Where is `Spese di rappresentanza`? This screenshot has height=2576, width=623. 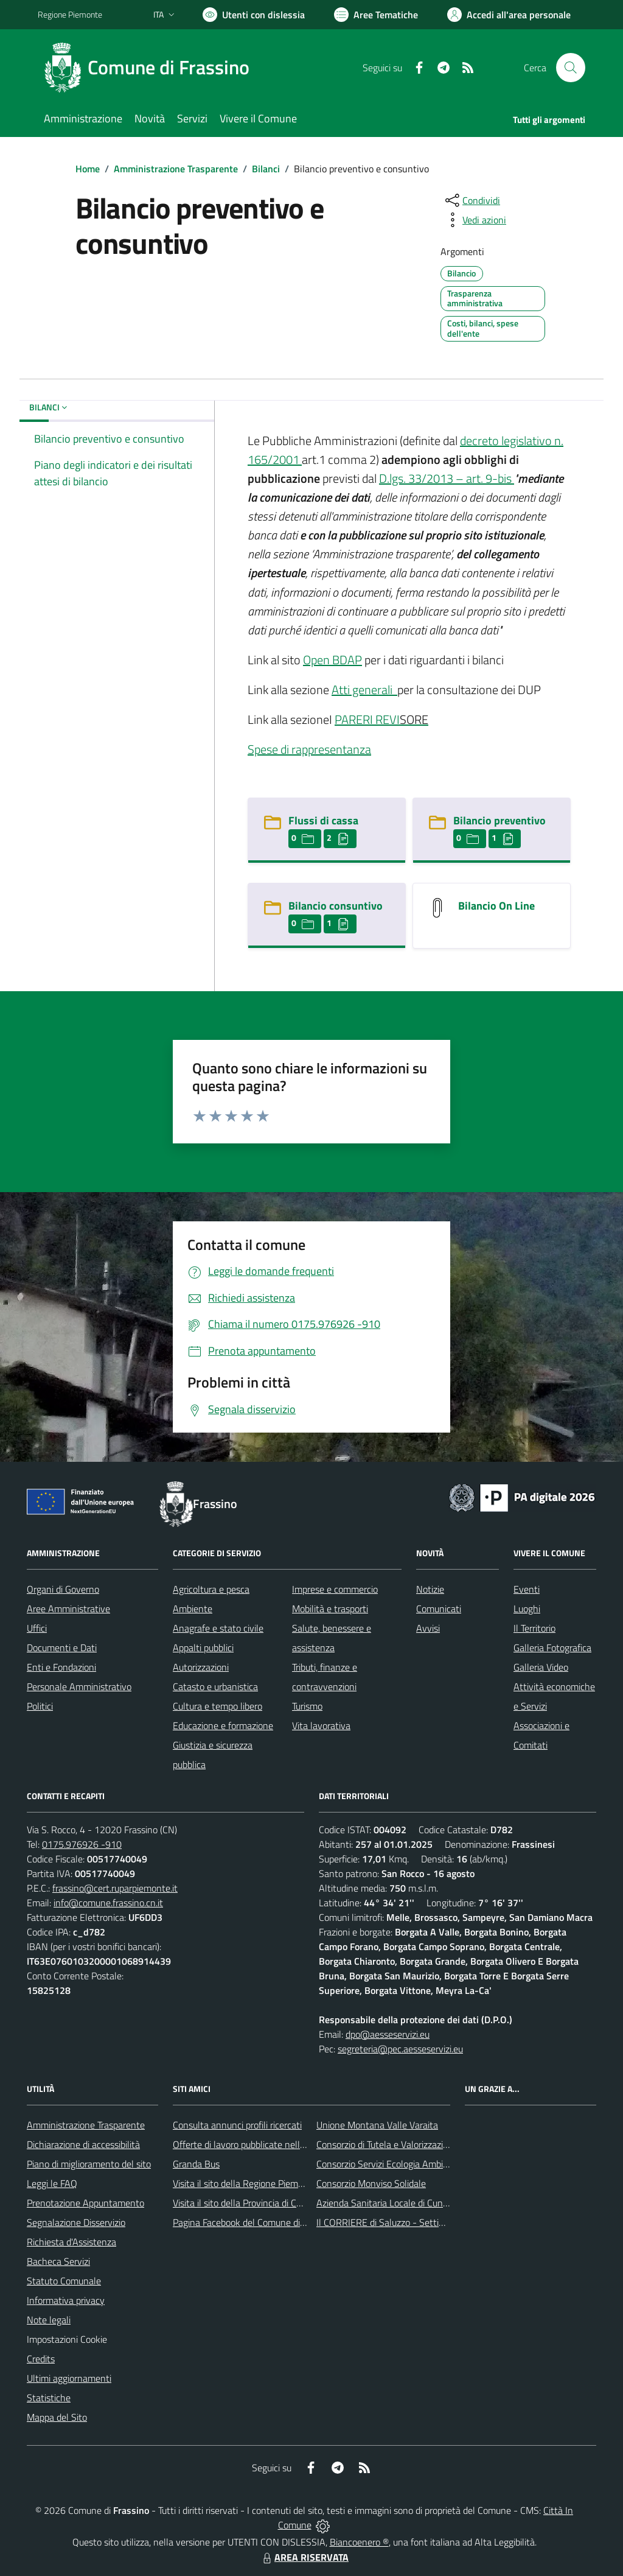 Spese di rappresentanza is located at coordinates (309, 749).